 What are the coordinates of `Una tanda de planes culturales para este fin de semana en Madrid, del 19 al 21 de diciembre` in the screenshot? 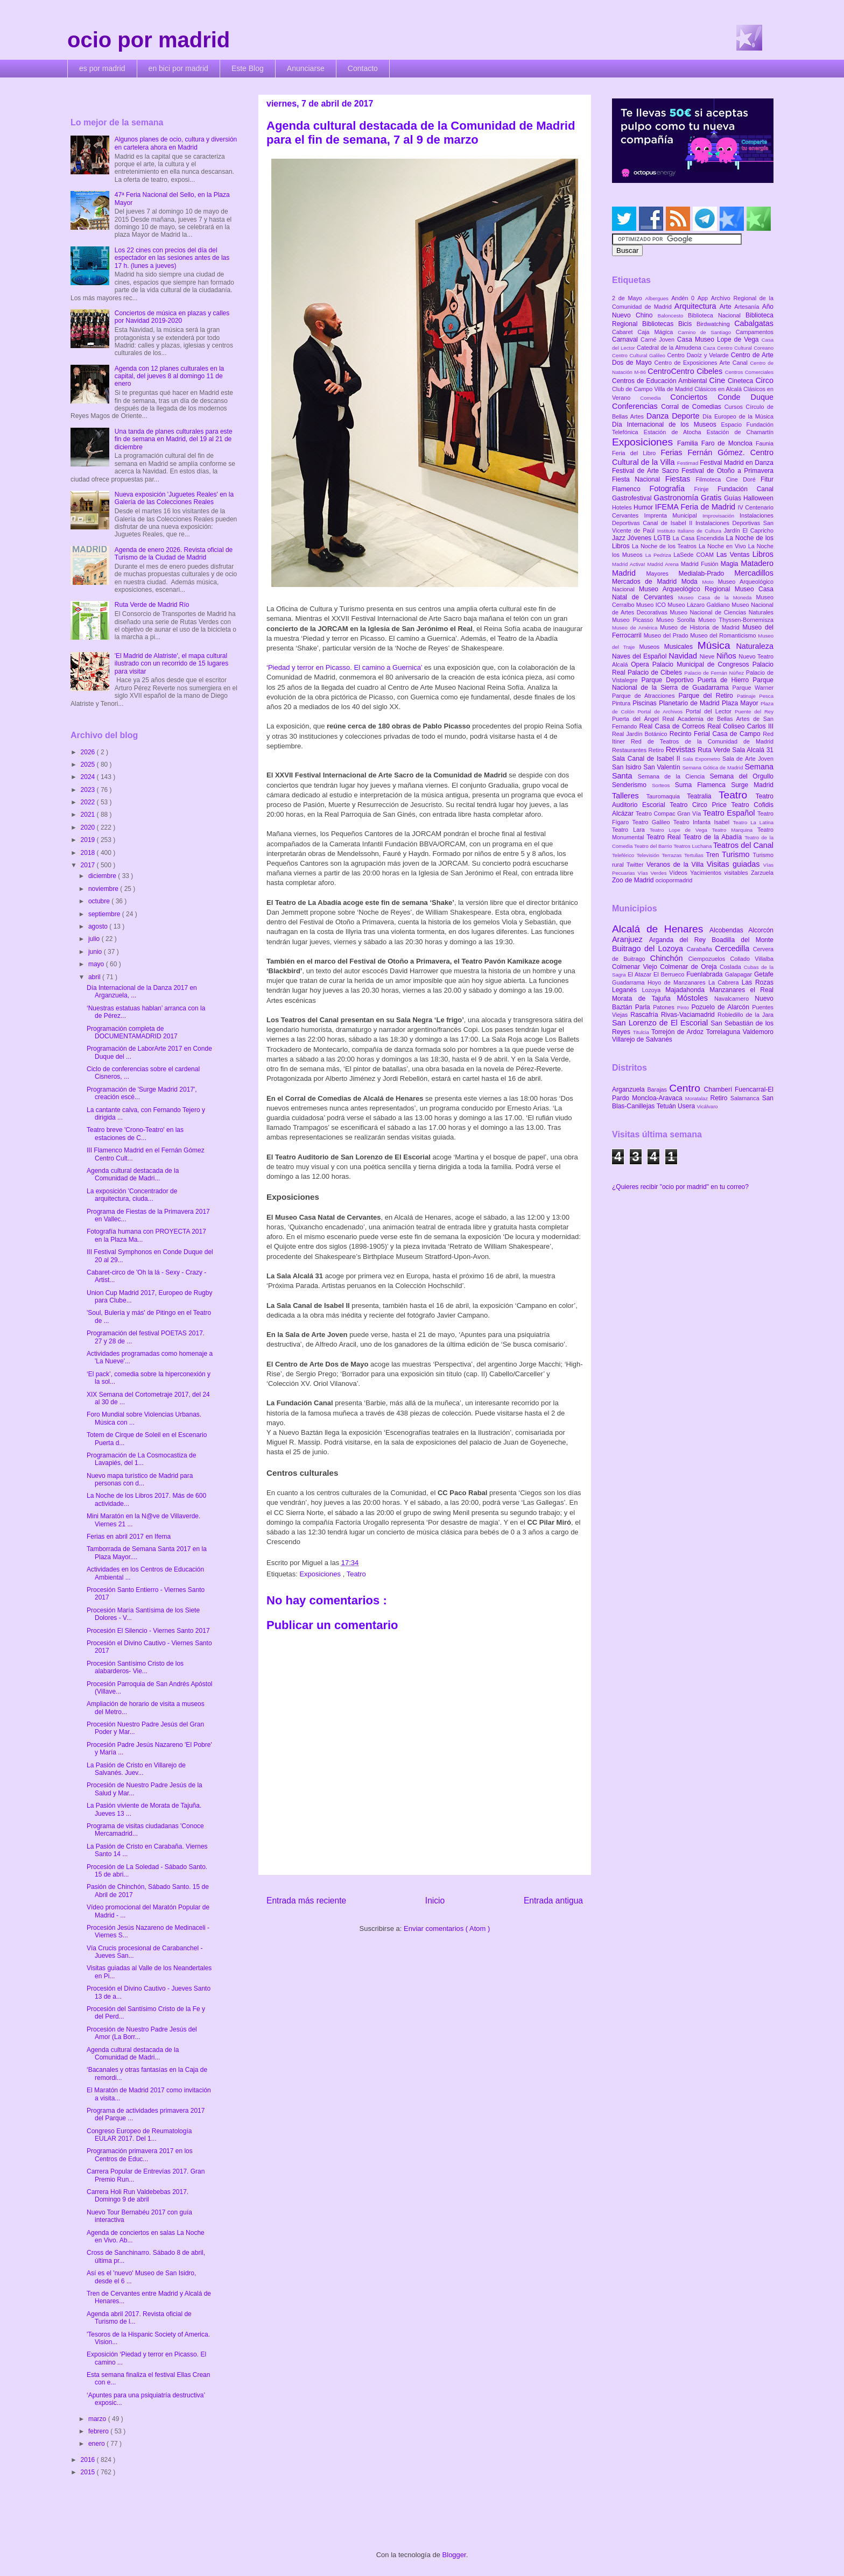 It's located at (174, 439).